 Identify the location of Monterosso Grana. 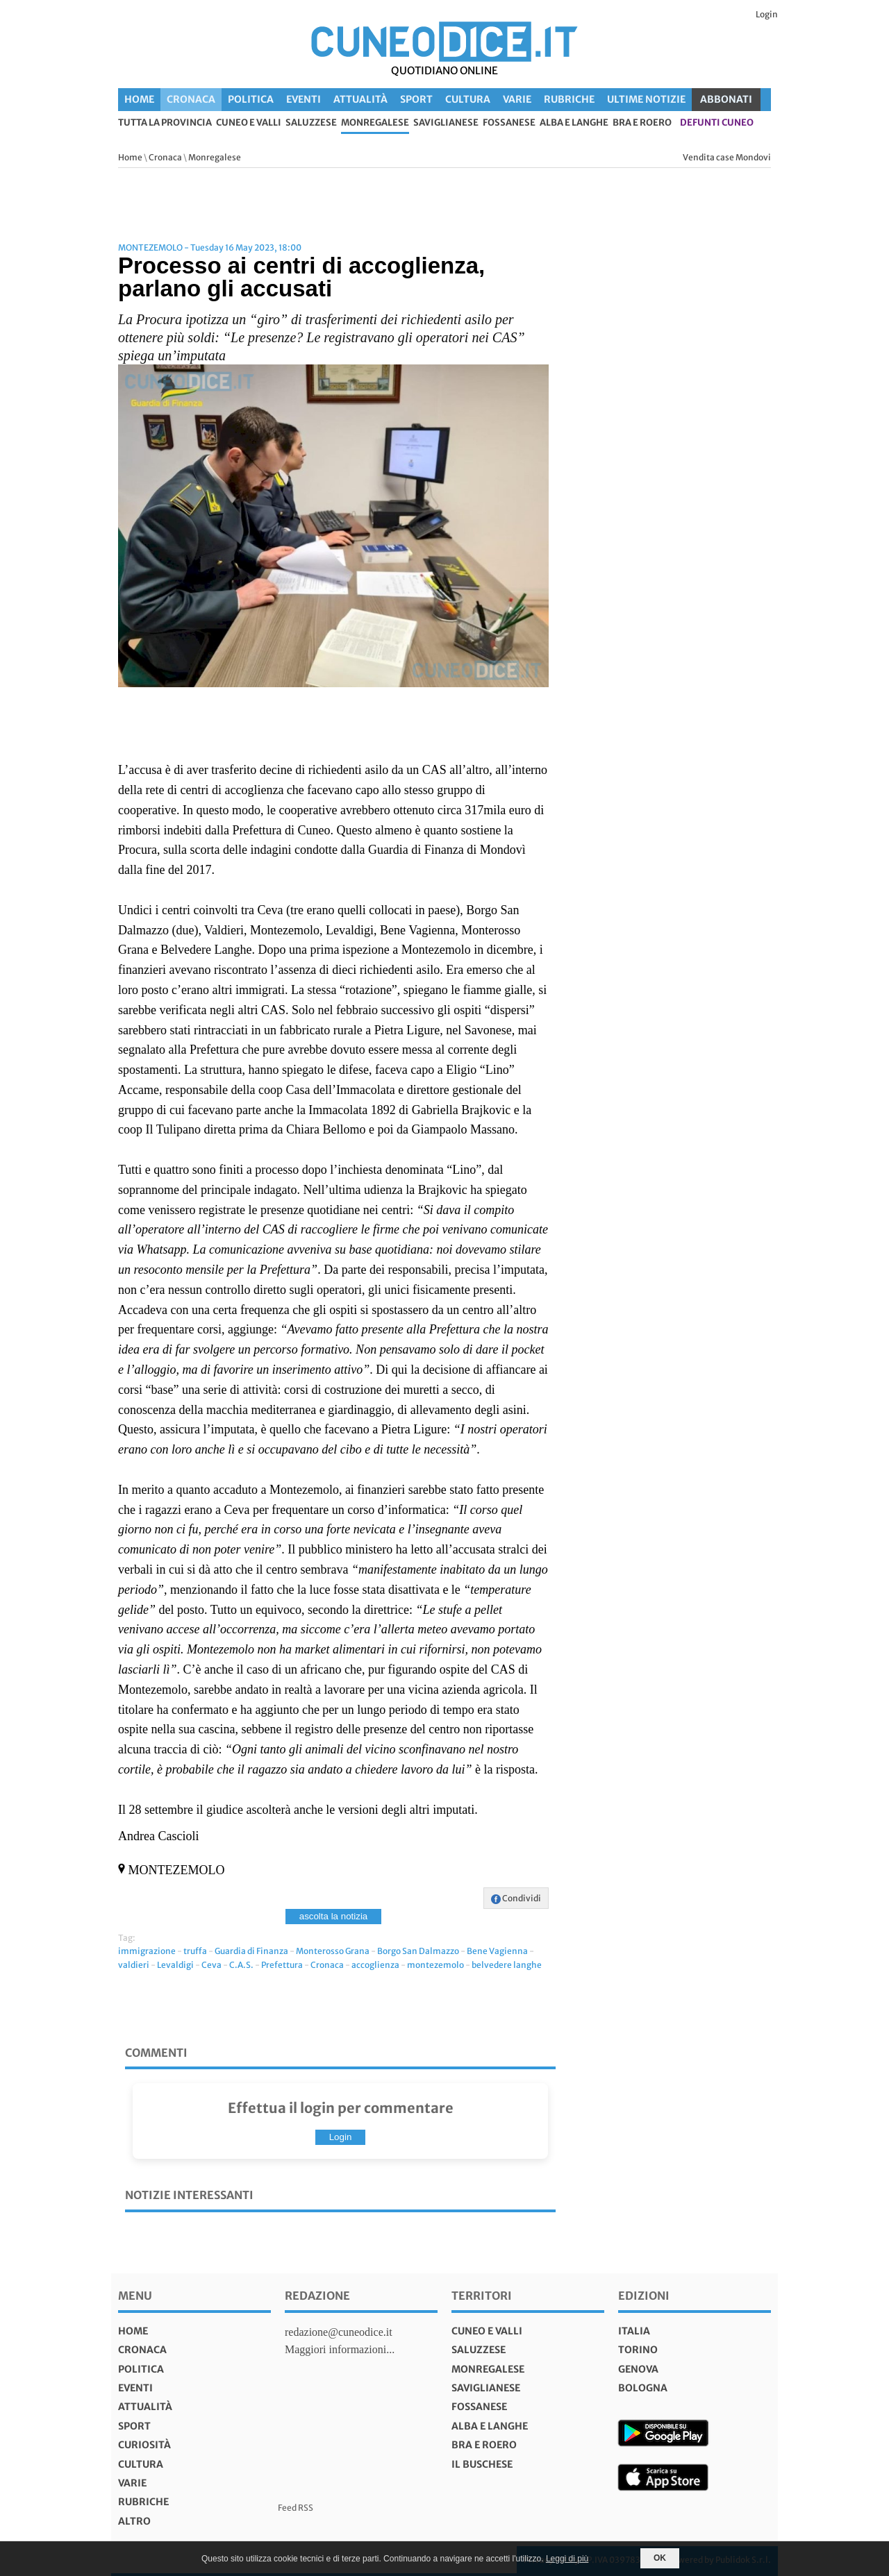
(332, 1951).